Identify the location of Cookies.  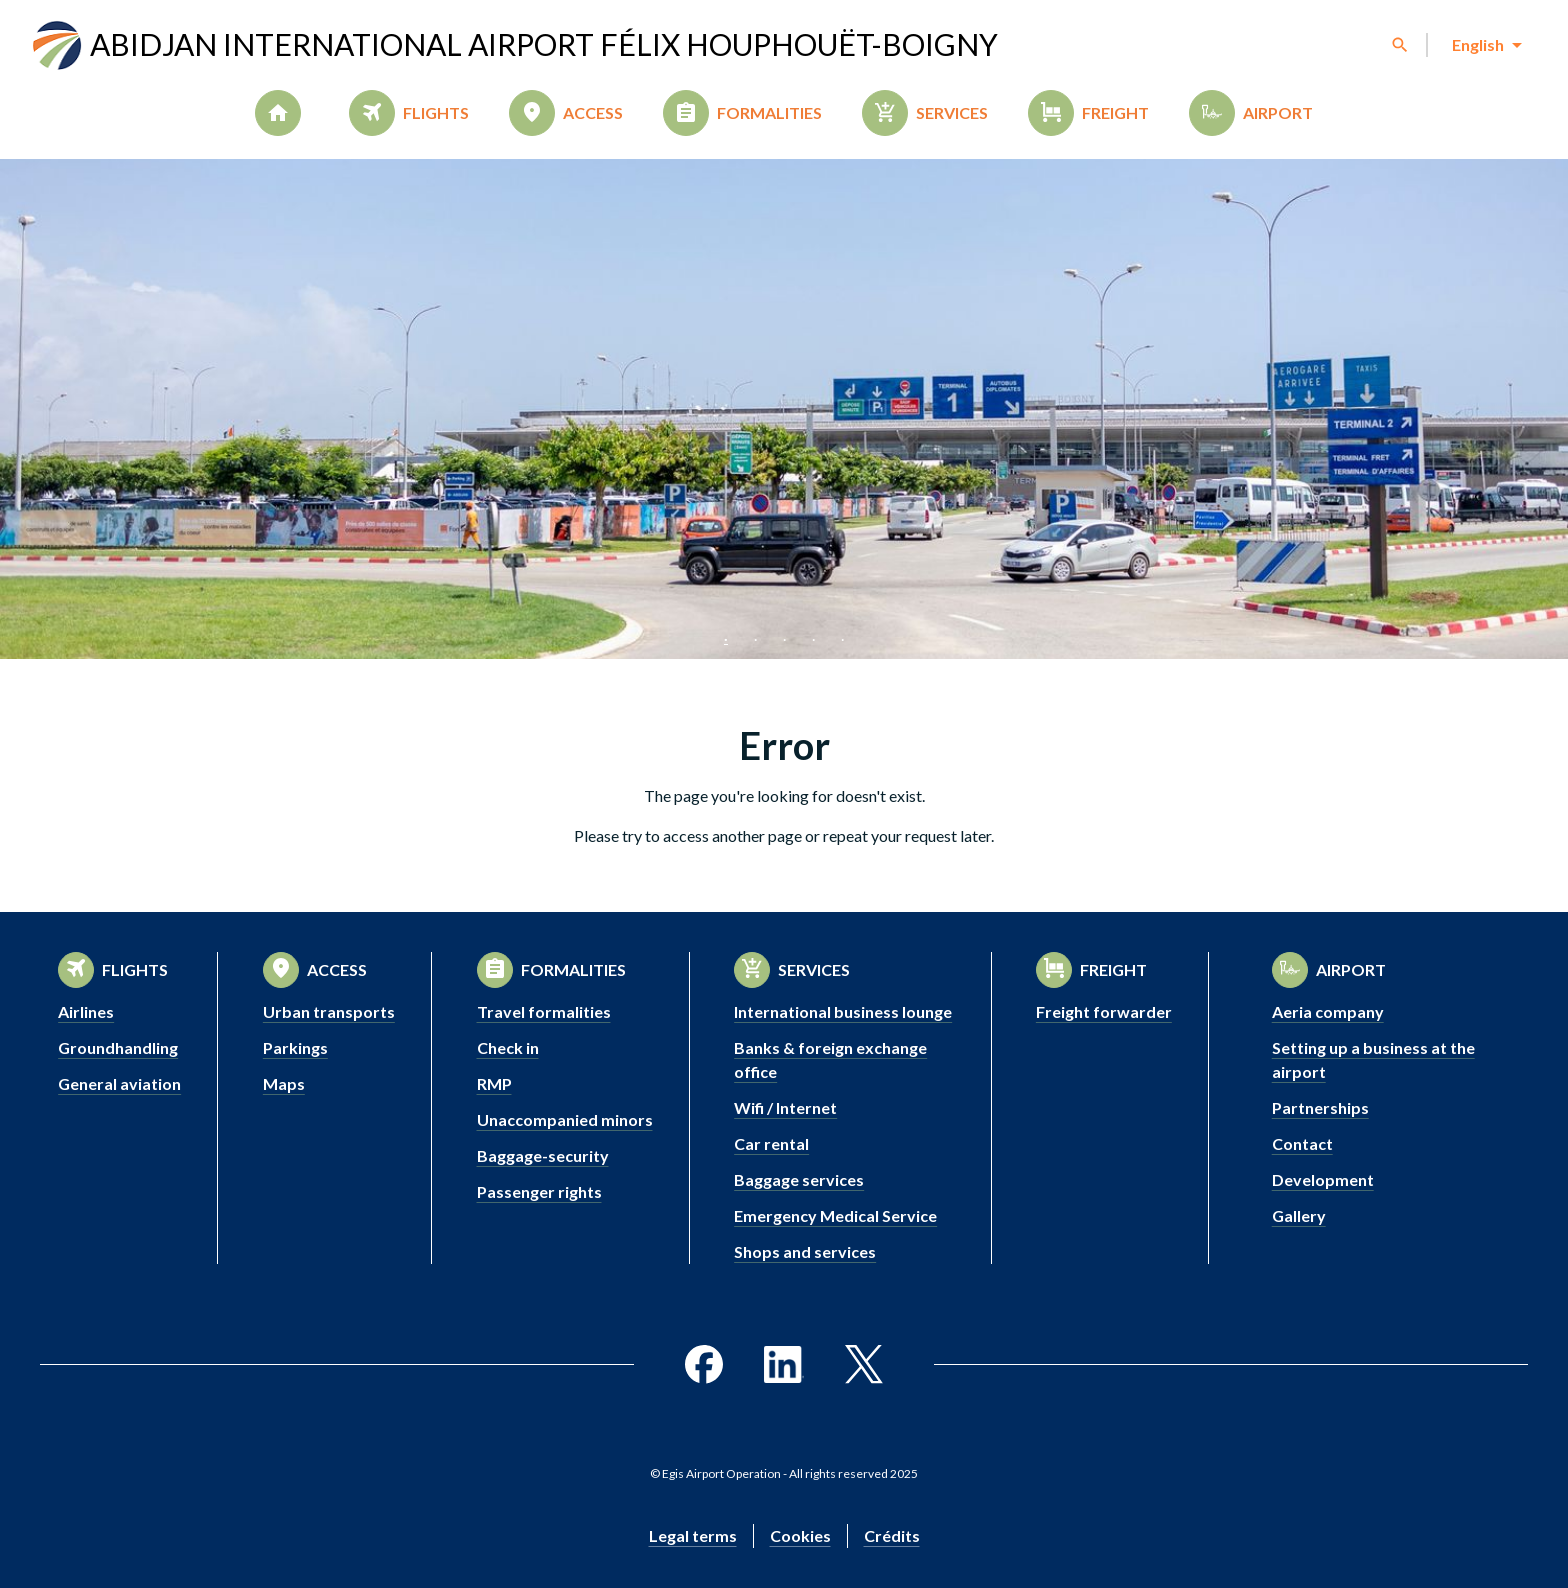
(800, 1535).